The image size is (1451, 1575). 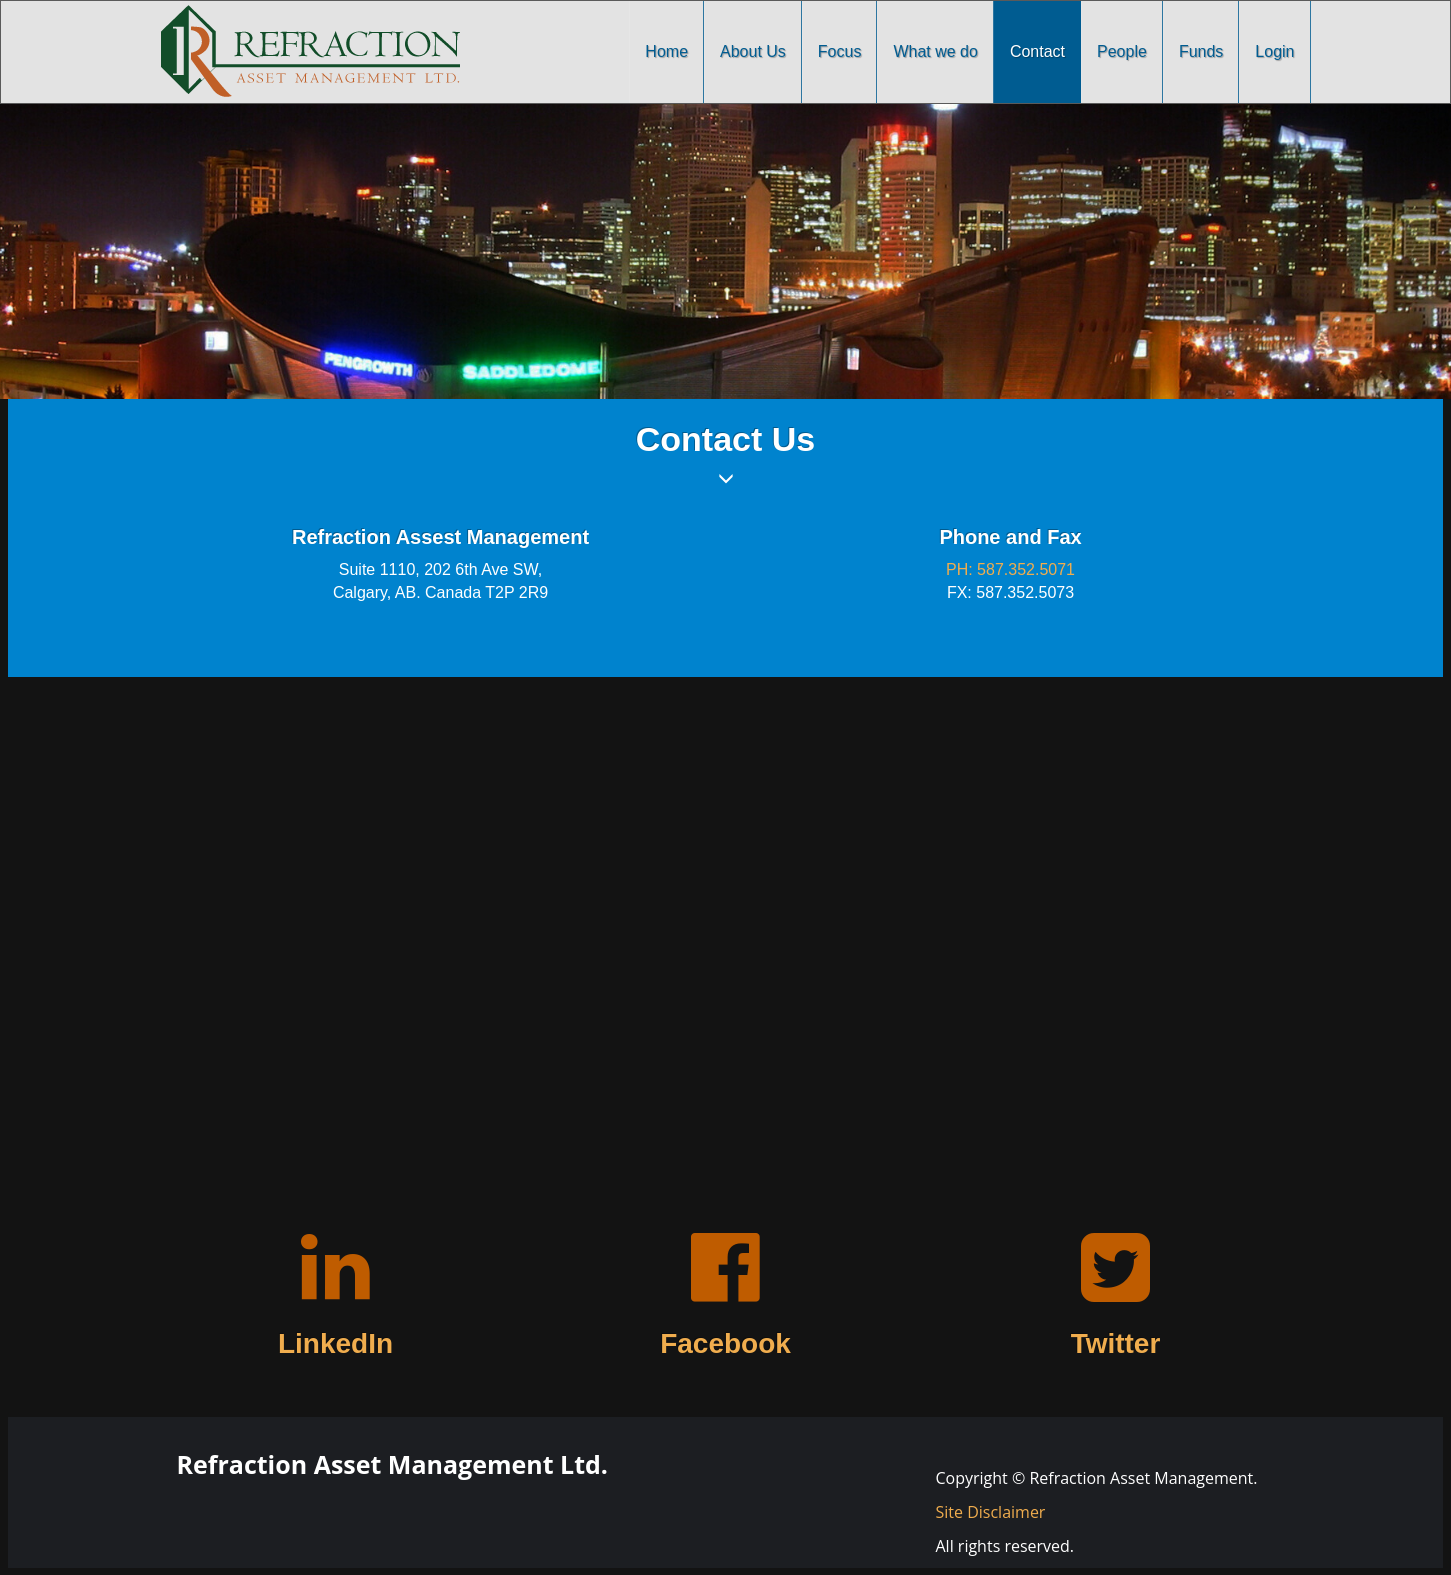 I want to click on About Us, so click(x=753, y=51).